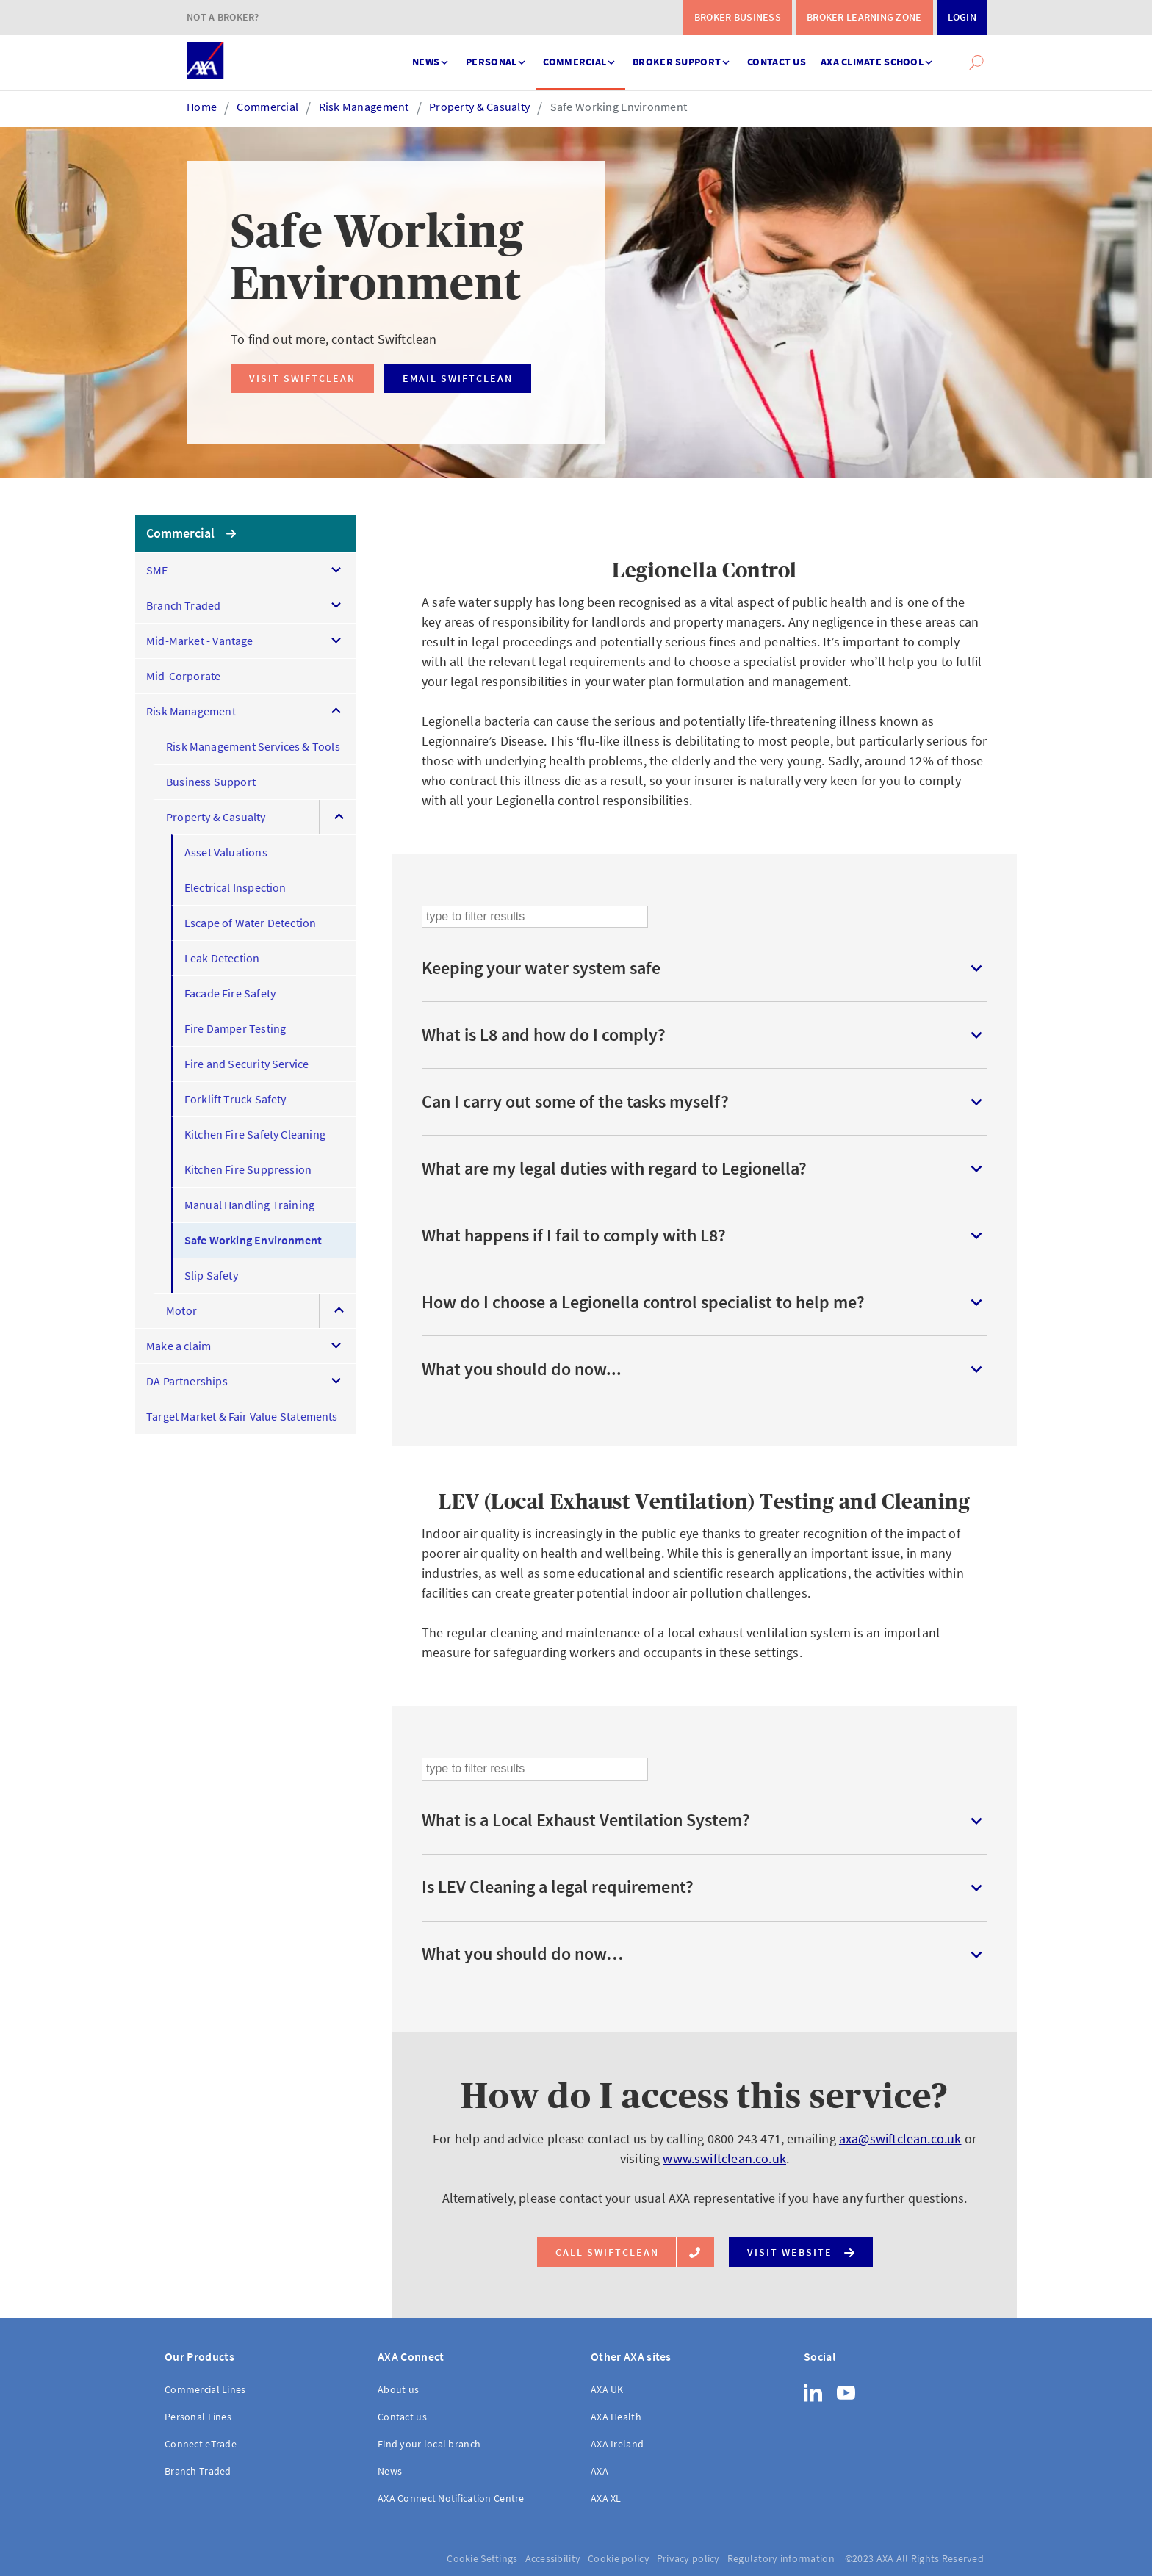 The width and height of the screenshot is (1152, 2576). Describe the element at coordinates (198, 2416) in the screenshot. I see `Personal Lines` at that location.